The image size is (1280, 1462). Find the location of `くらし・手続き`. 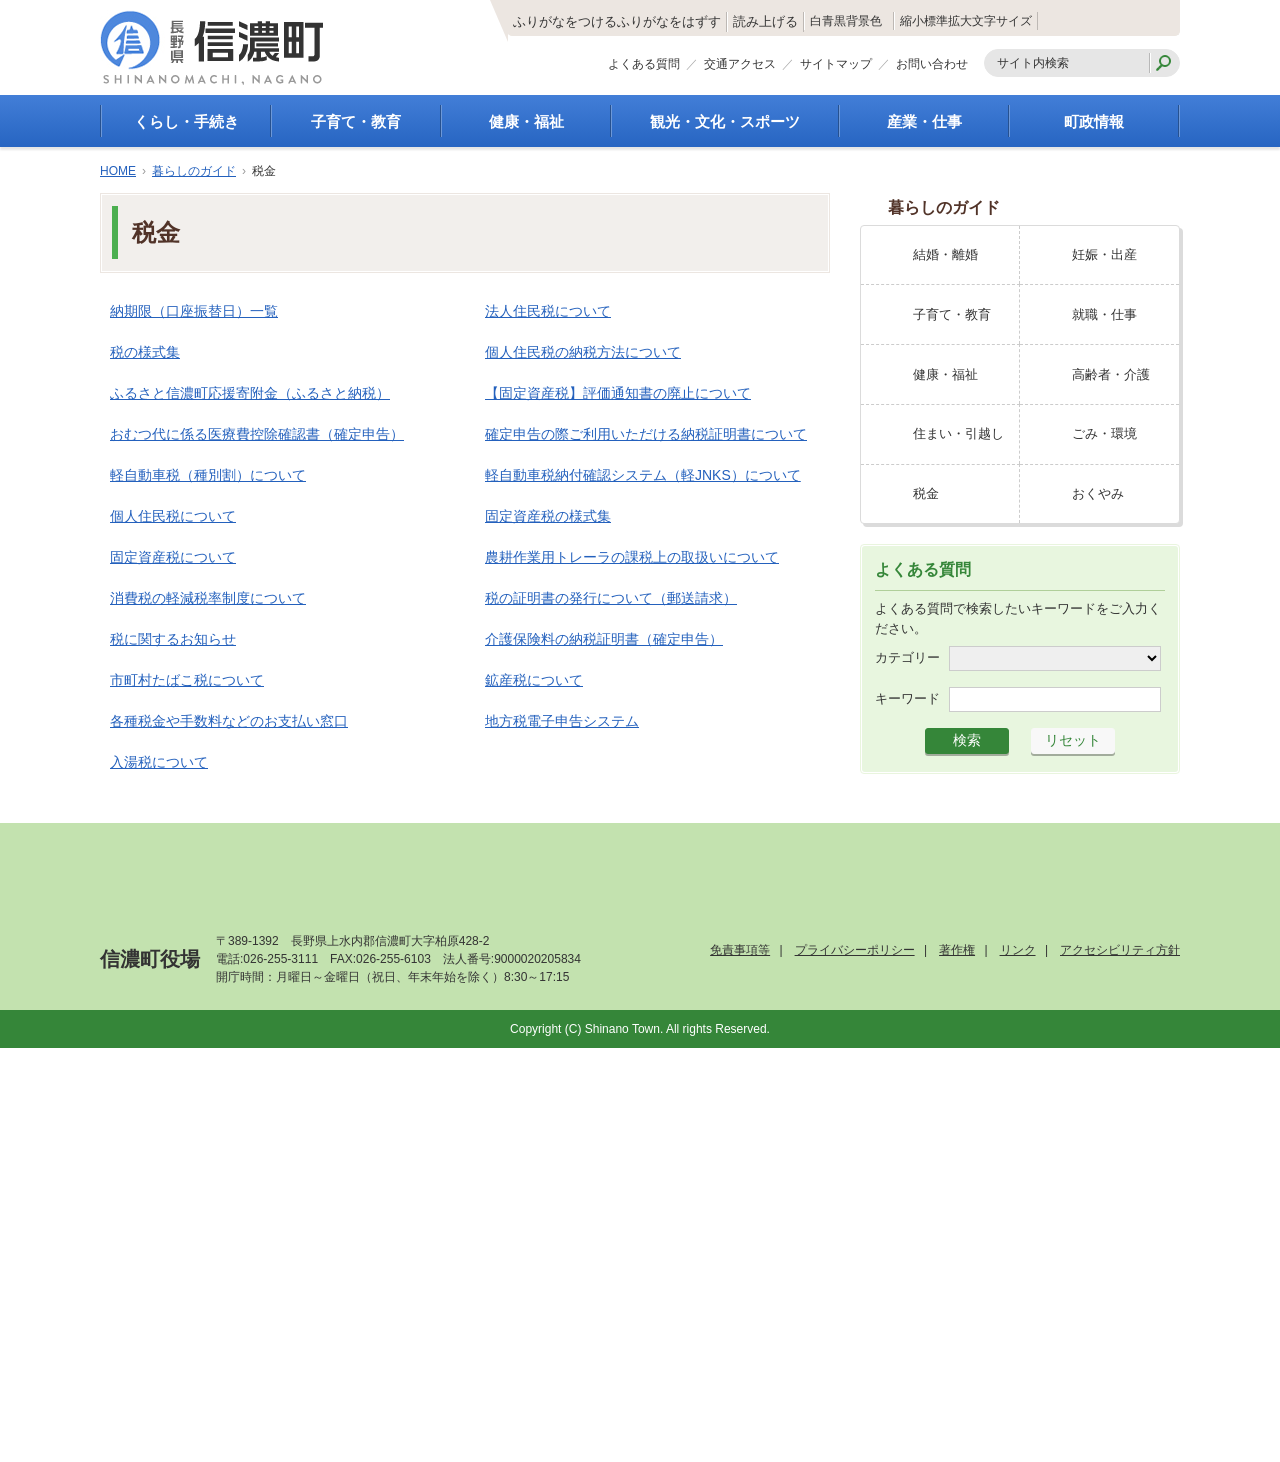

くらし・手続き is located at coordinates (186, 121).